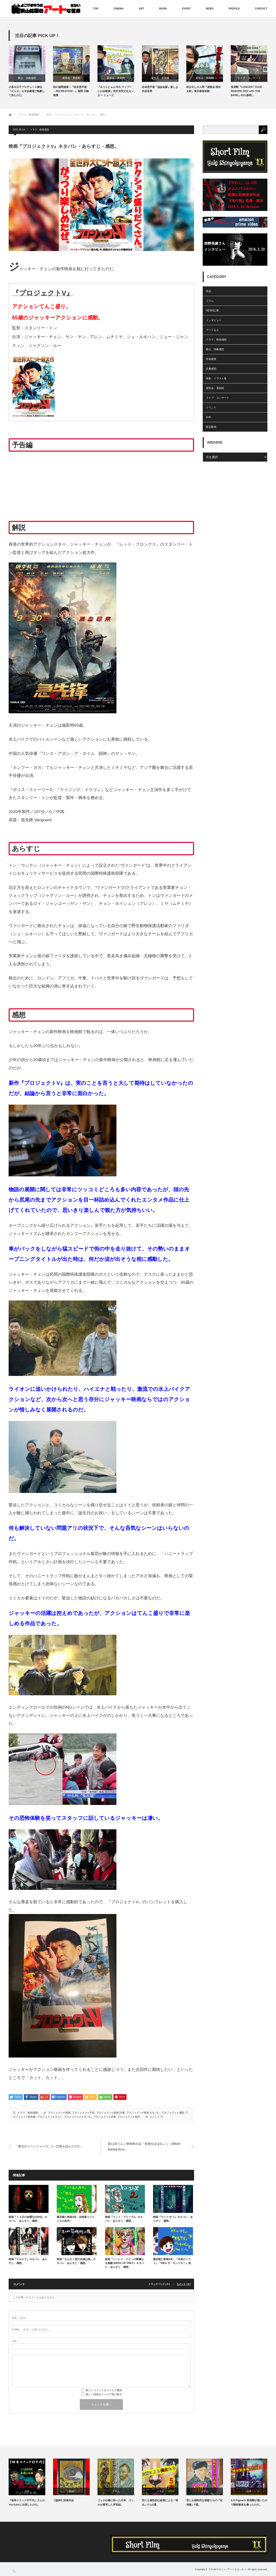 The height and width of the screenshot is (2576, 276). Describe the element at coordinates (208, 291) in the screenshot. I see `作品` at that location.